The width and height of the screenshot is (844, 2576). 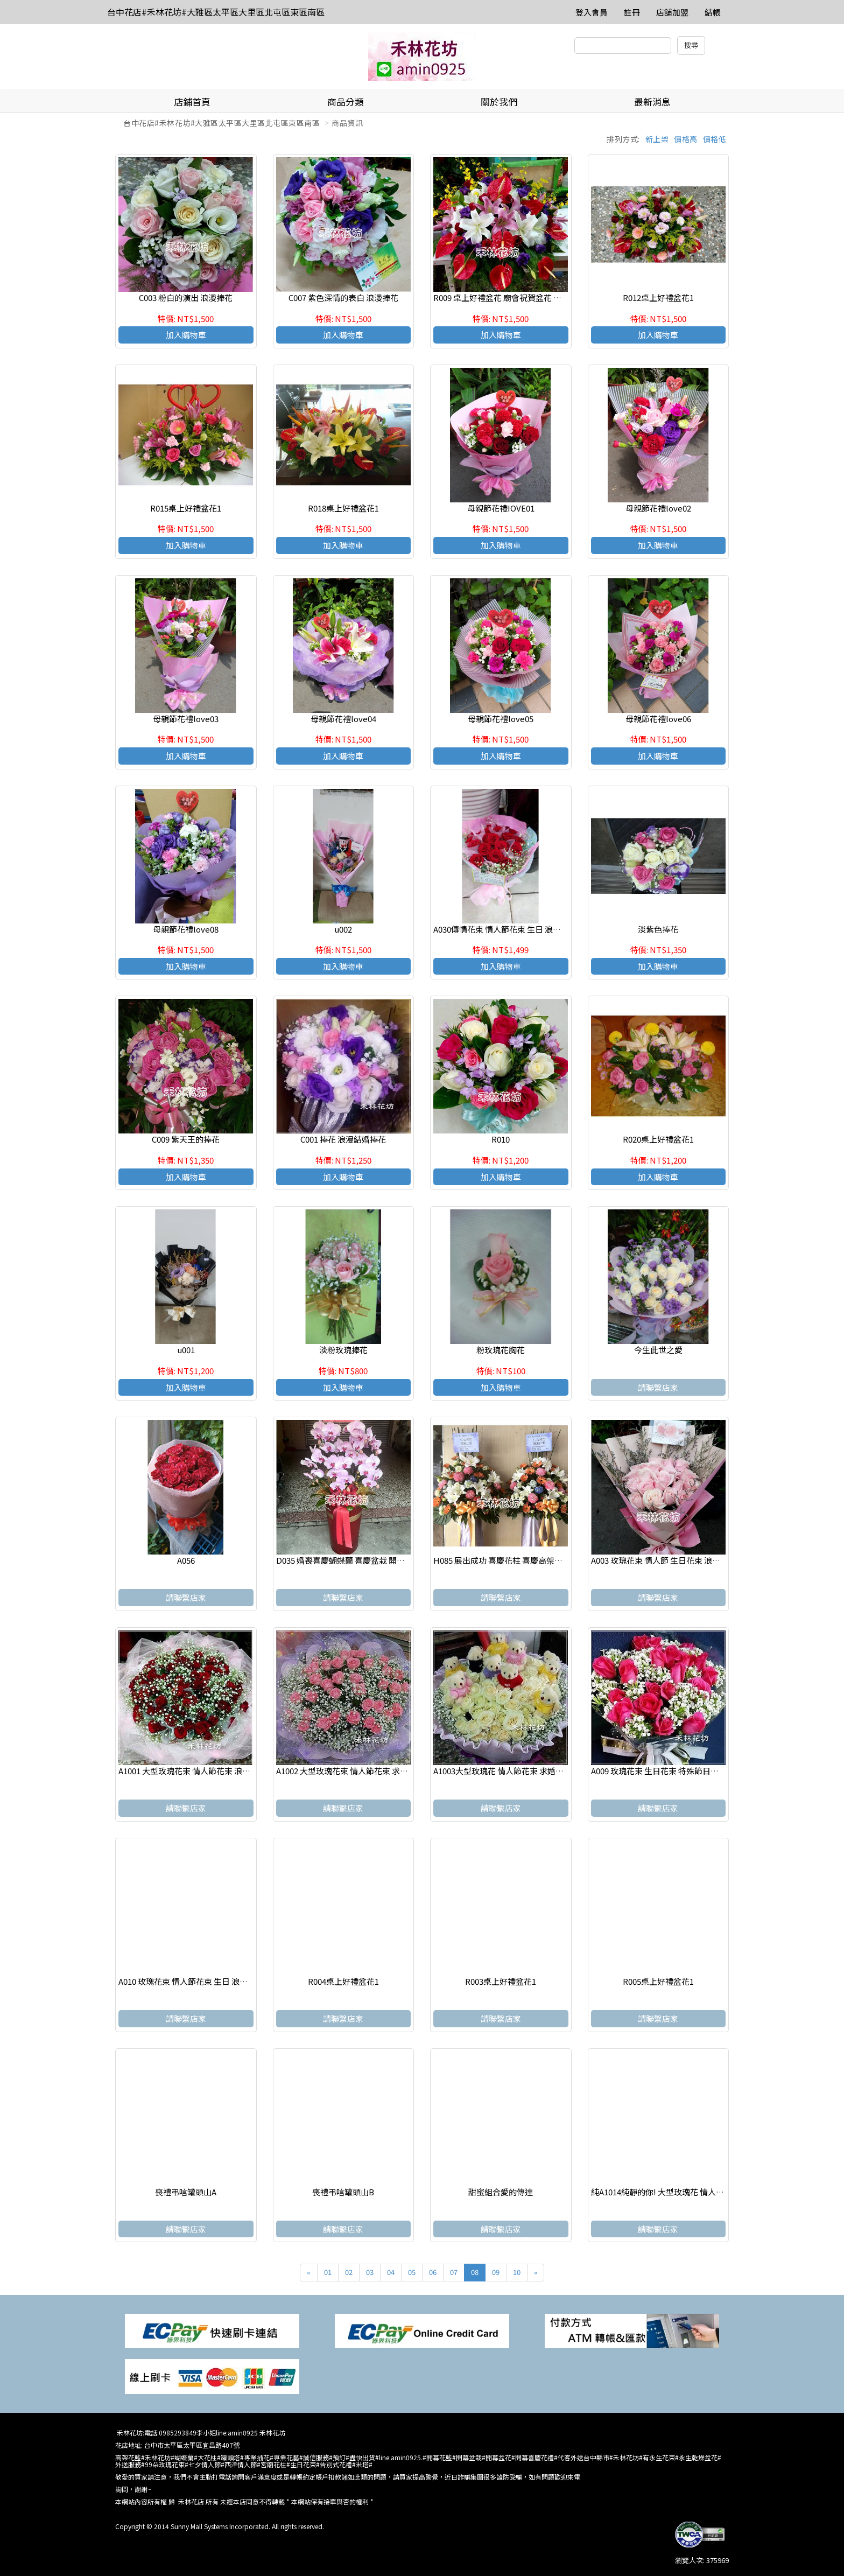 What do you see at coordinates (186, 297) in the screenshot?
I see `C003 粉白的演出 浪漫捧花` at bounding box center [186, 297].